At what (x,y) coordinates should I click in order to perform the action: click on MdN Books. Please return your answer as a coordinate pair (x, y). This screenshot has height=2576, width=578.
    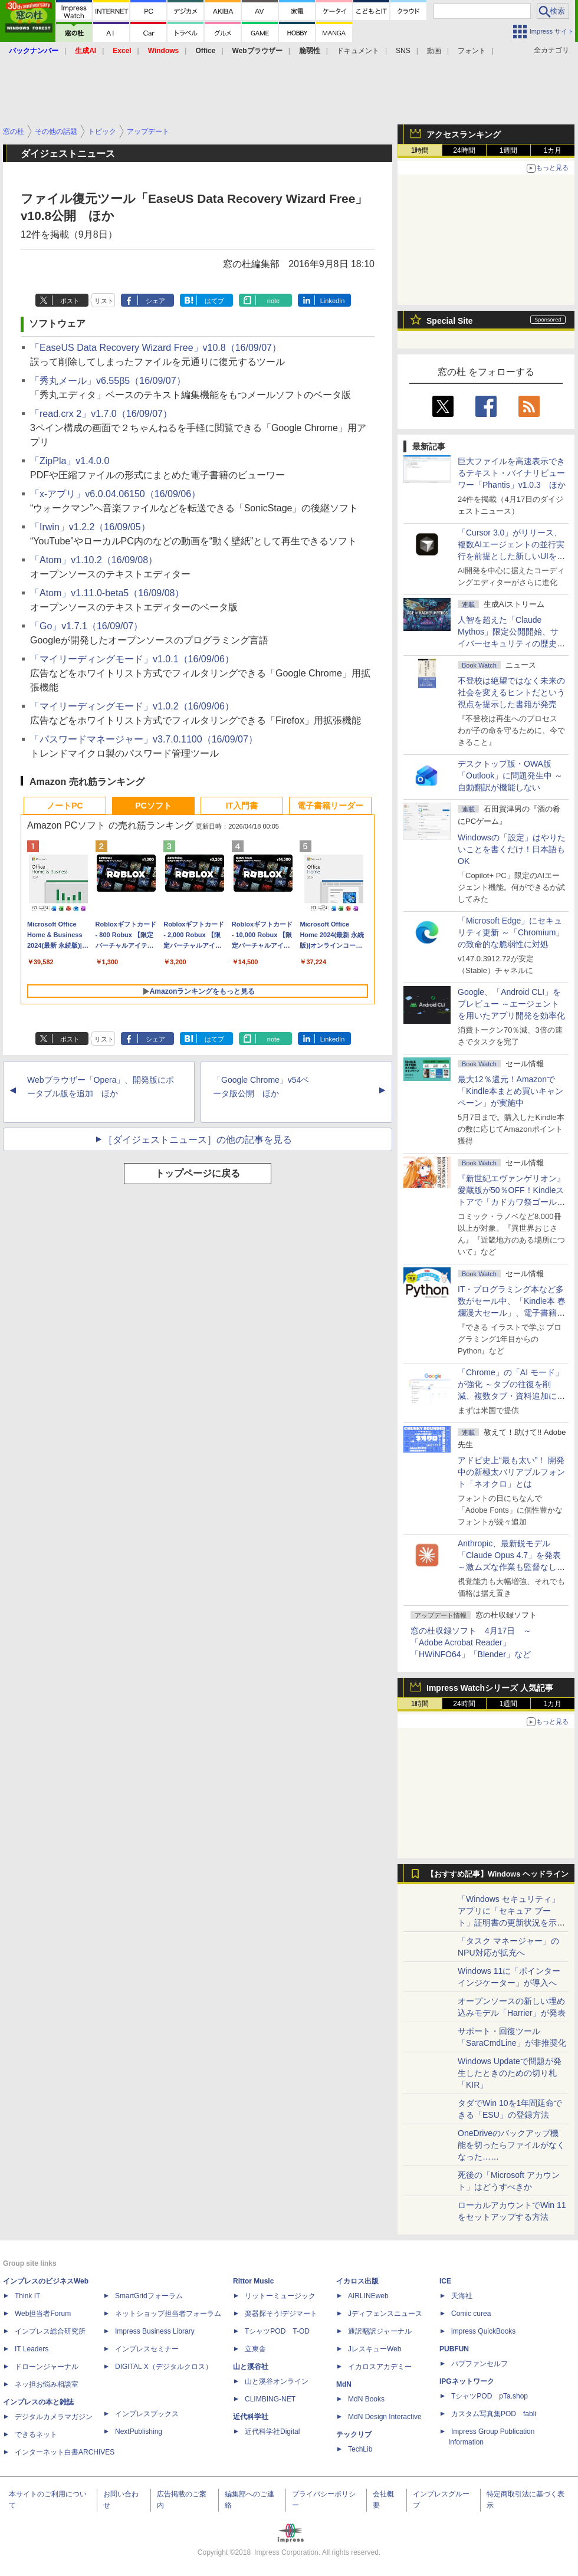
    Looking at the image, I should click on (366, 2399).